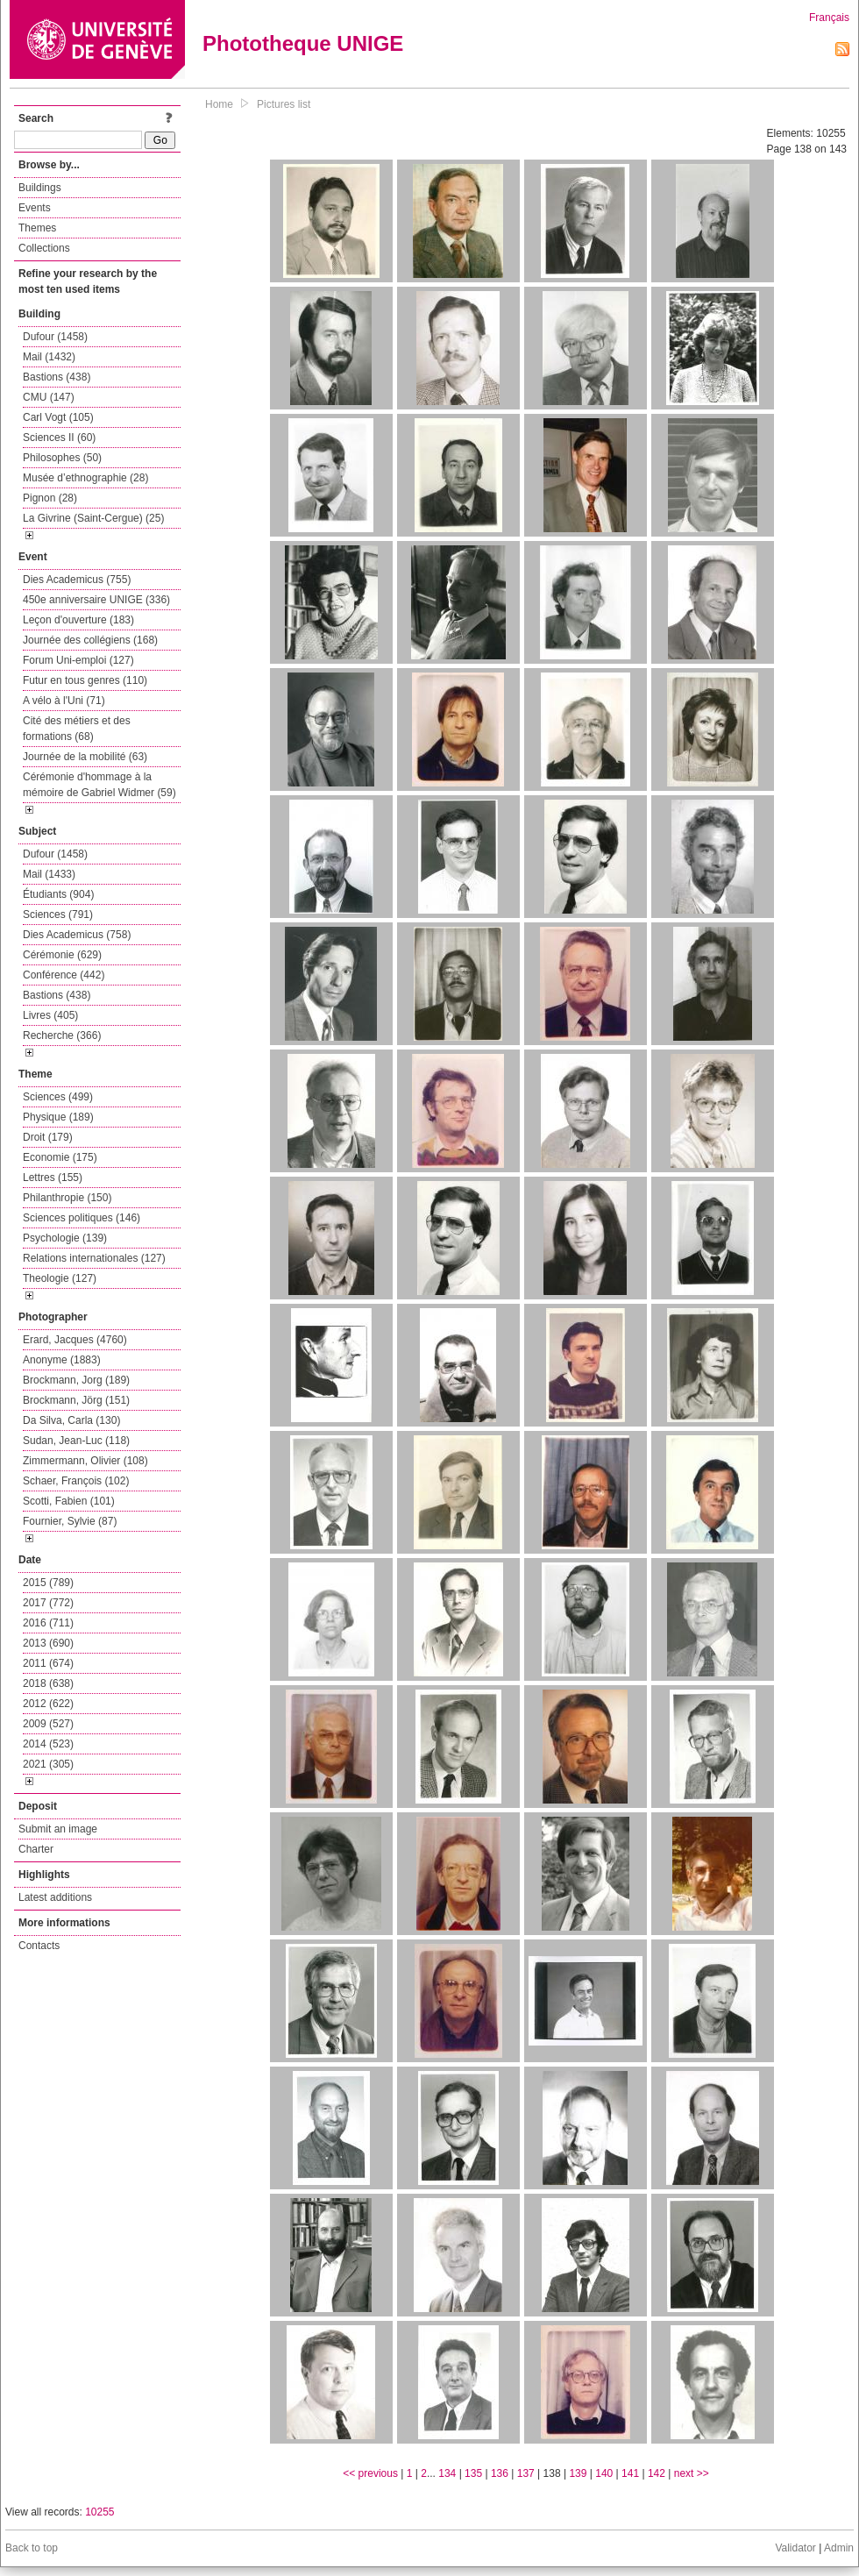 The width and height of the screenshot is (859, 2576). Describe the element at coordinates (795, 2548) in the screenshot. I see `Validator` at that location.